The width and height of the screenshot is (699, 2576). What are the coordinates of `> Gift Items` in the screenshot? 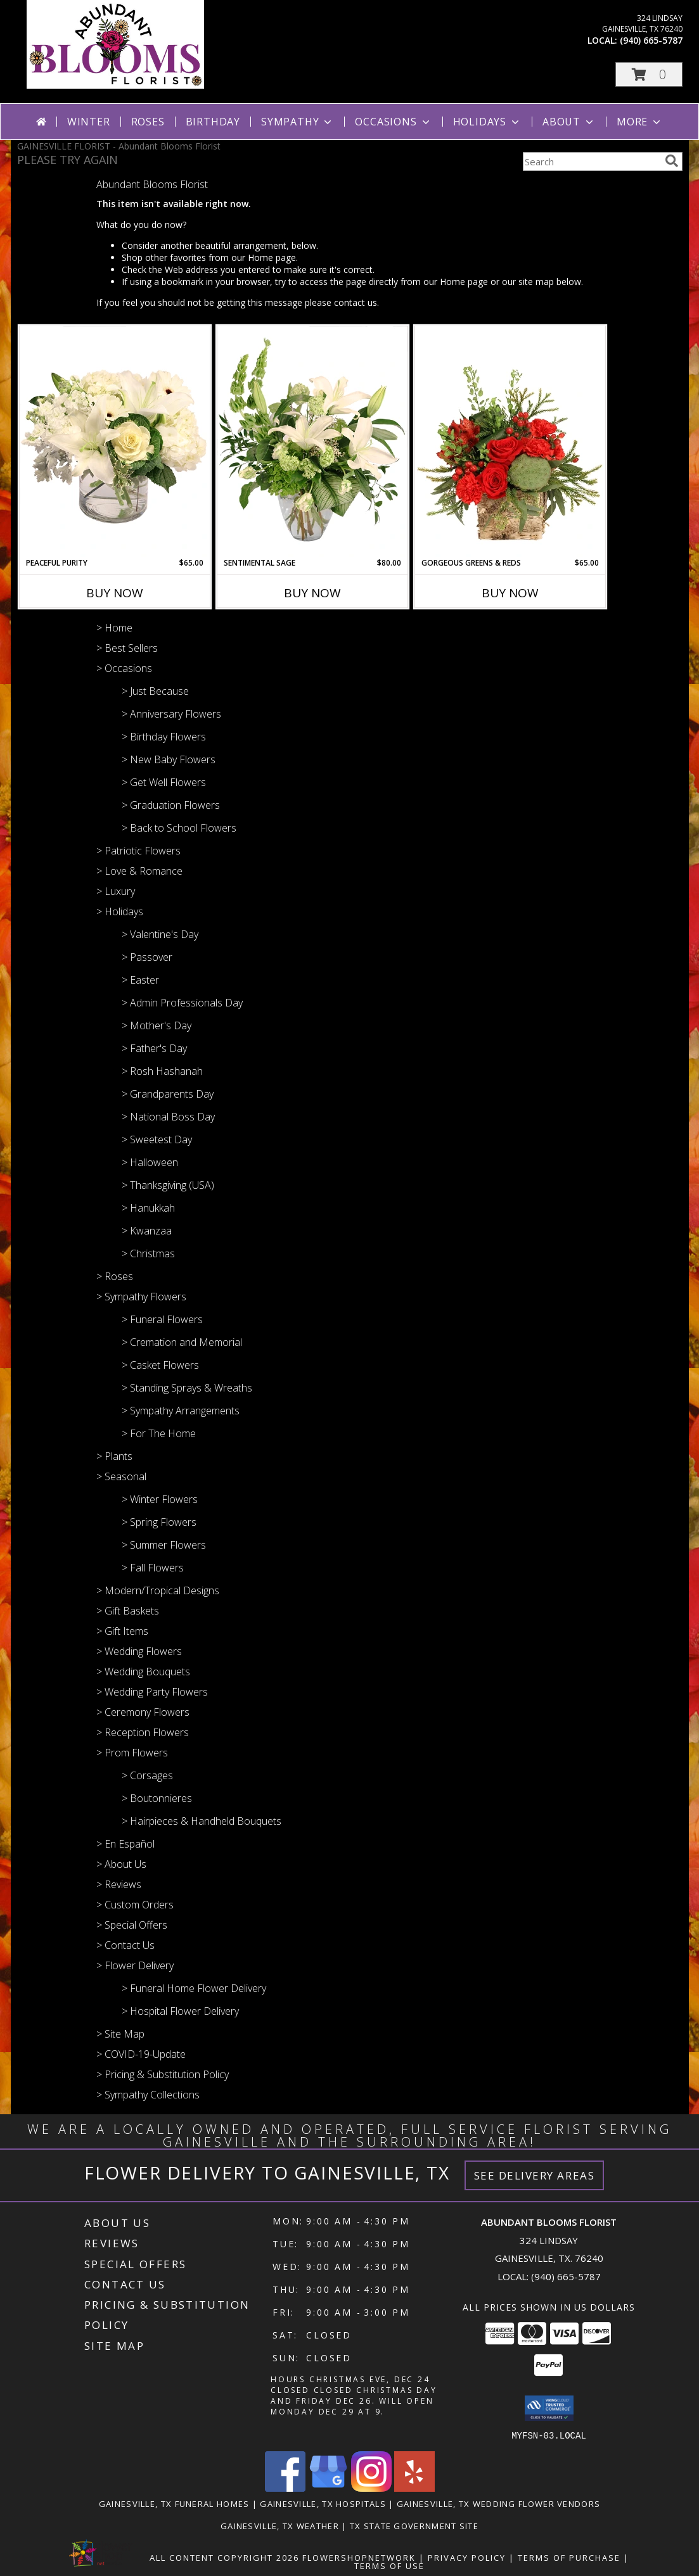 It's located at (122, 1631).